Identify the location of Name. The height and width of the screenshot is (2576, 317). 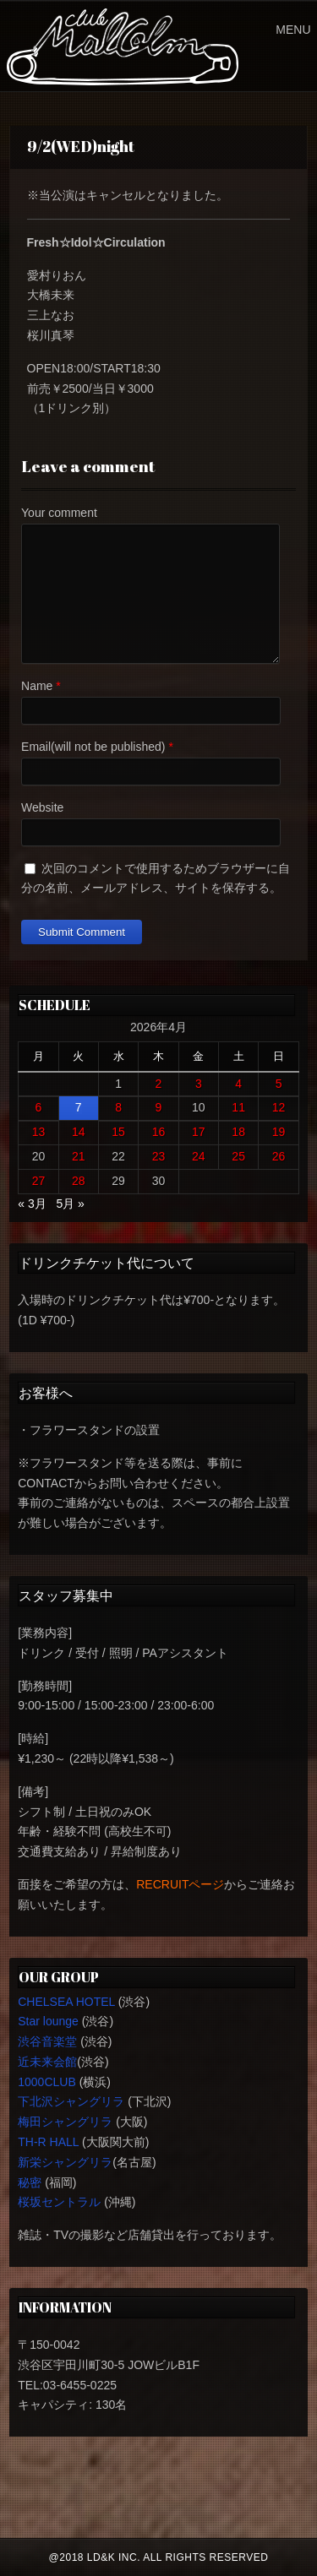
(36, 686).